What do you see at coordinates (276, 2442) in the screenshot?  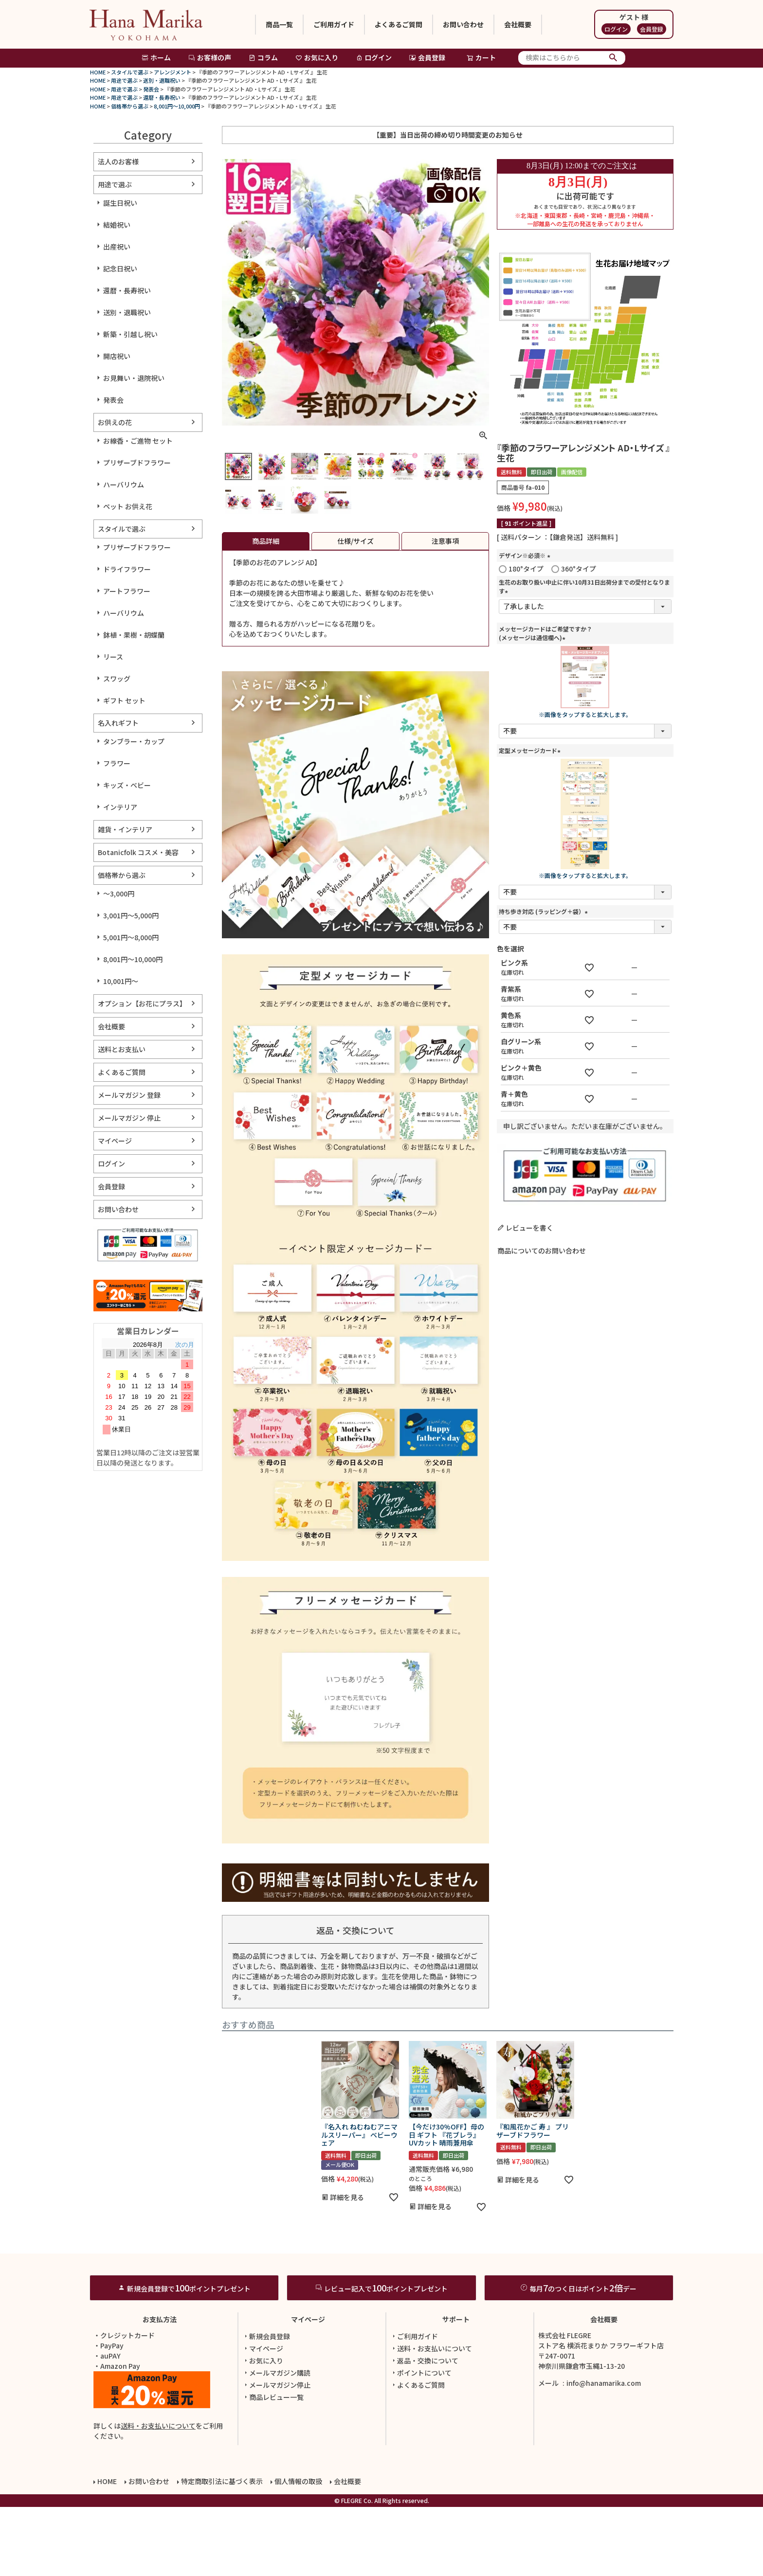 I see `メールマガジン購読` at bounding box center [276, 2442].